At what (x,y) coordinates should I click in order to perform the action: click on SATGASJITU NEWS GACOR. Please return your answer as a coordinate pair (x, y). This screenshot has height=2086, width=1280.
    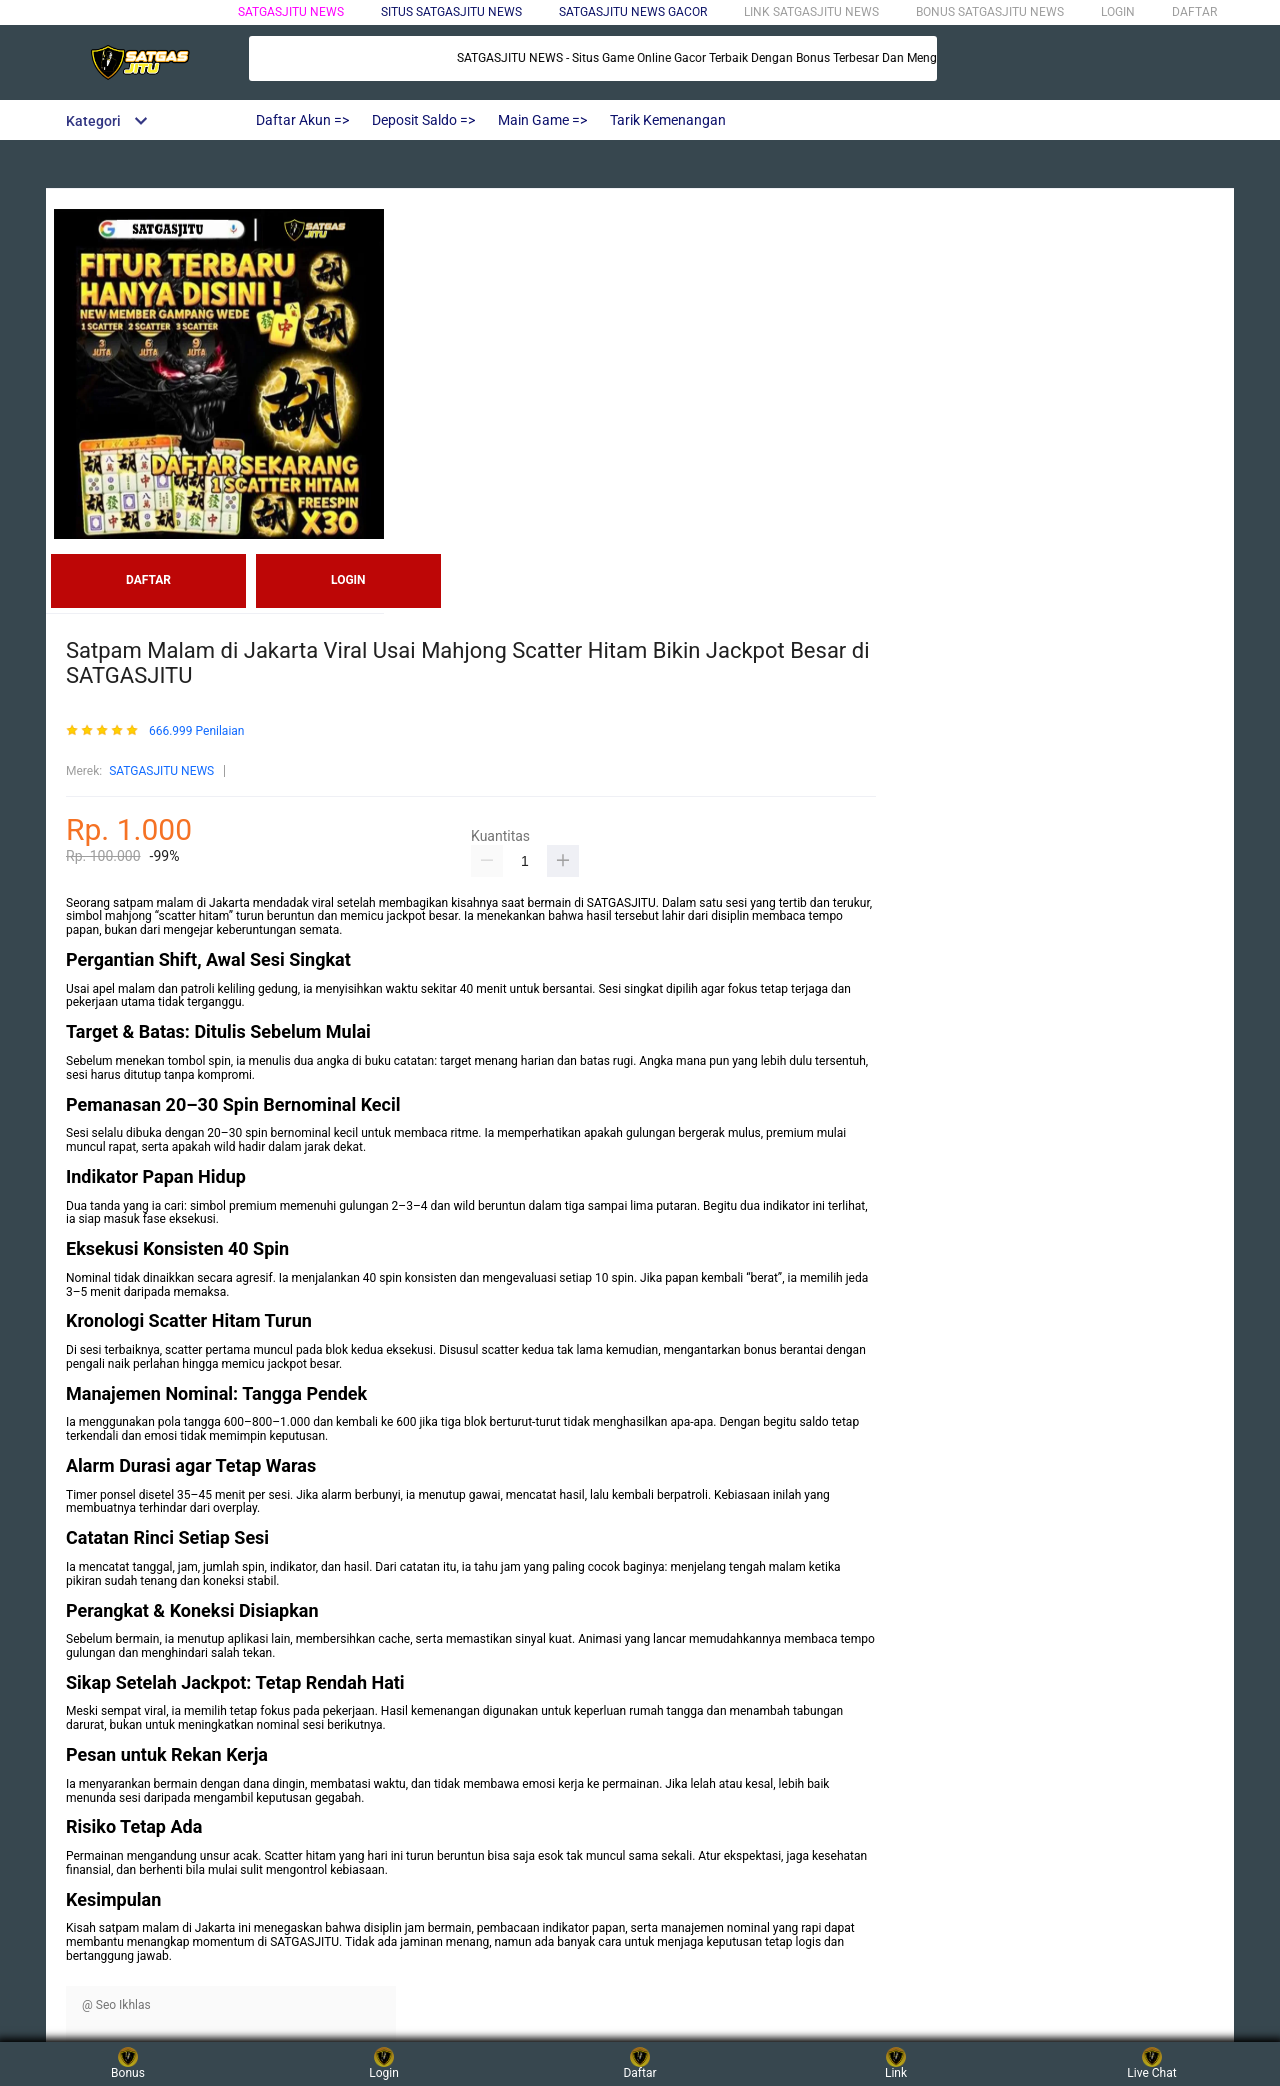
    Looking at the image, I should click on (633, 12).